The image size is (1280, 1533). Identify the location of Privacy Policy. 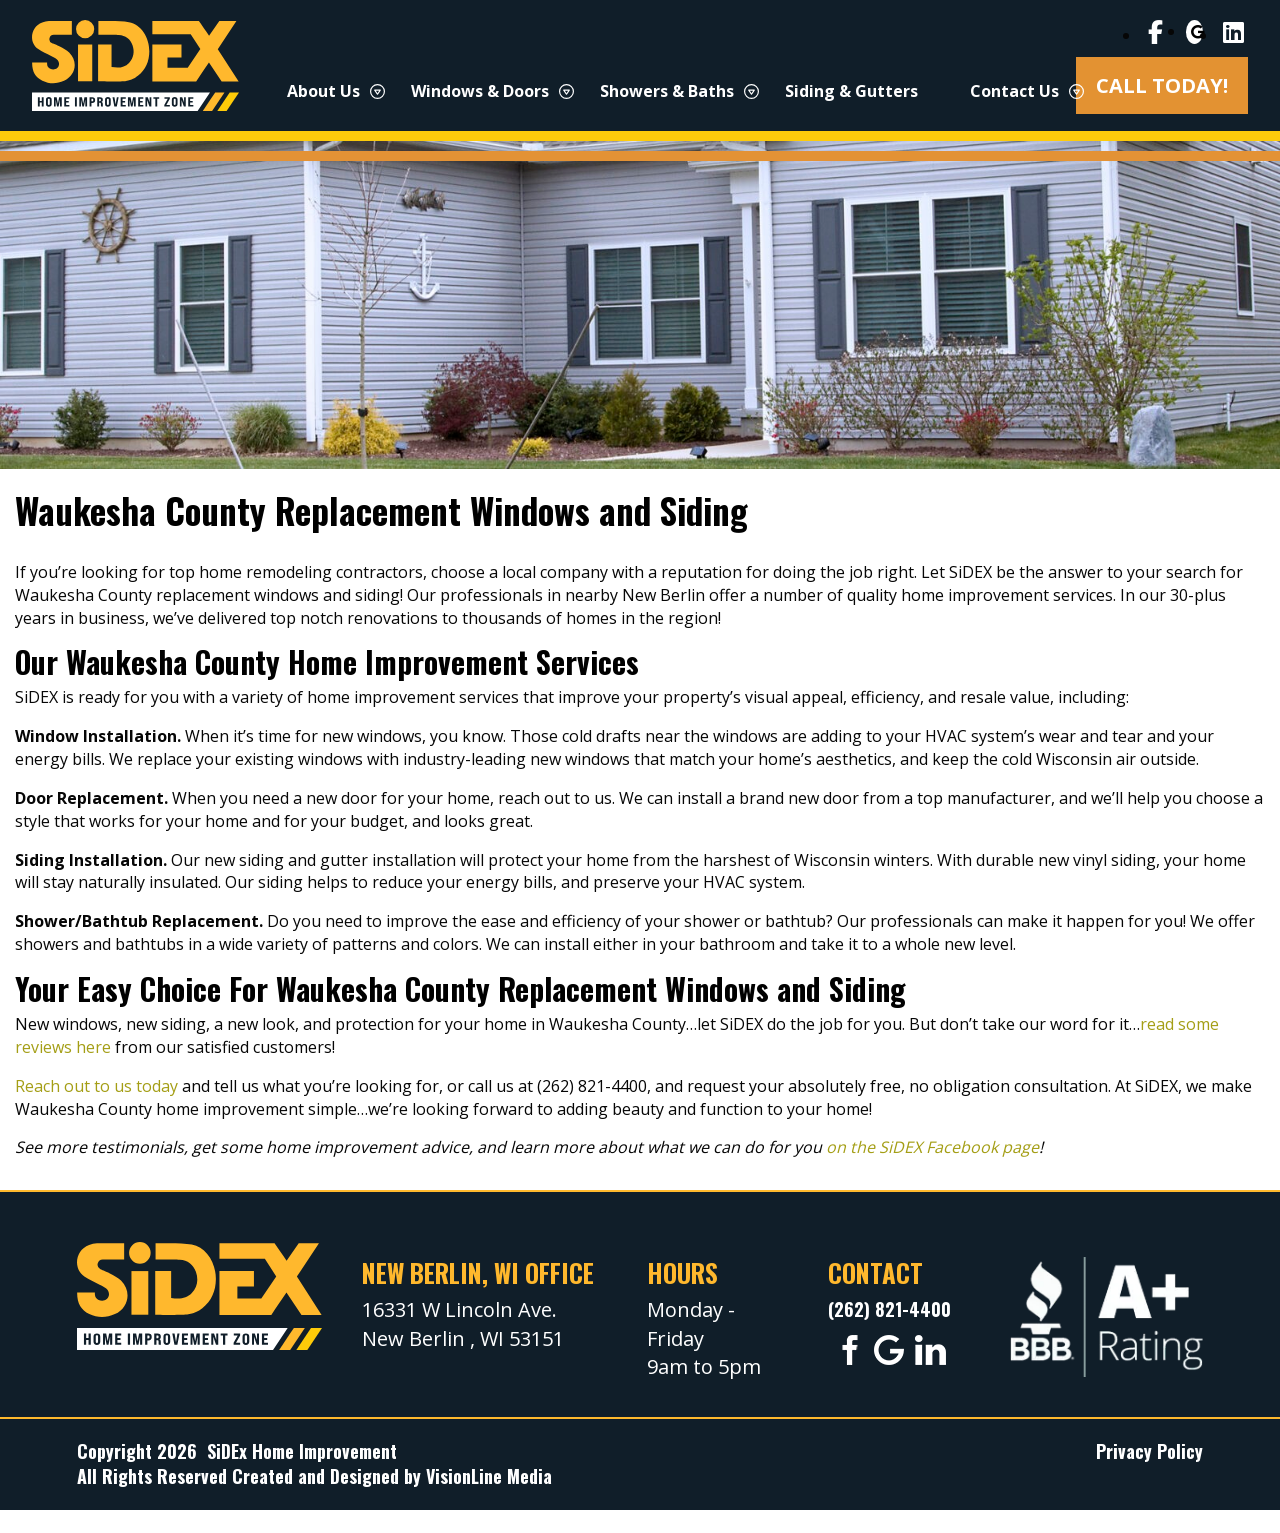
(1149, 1451).